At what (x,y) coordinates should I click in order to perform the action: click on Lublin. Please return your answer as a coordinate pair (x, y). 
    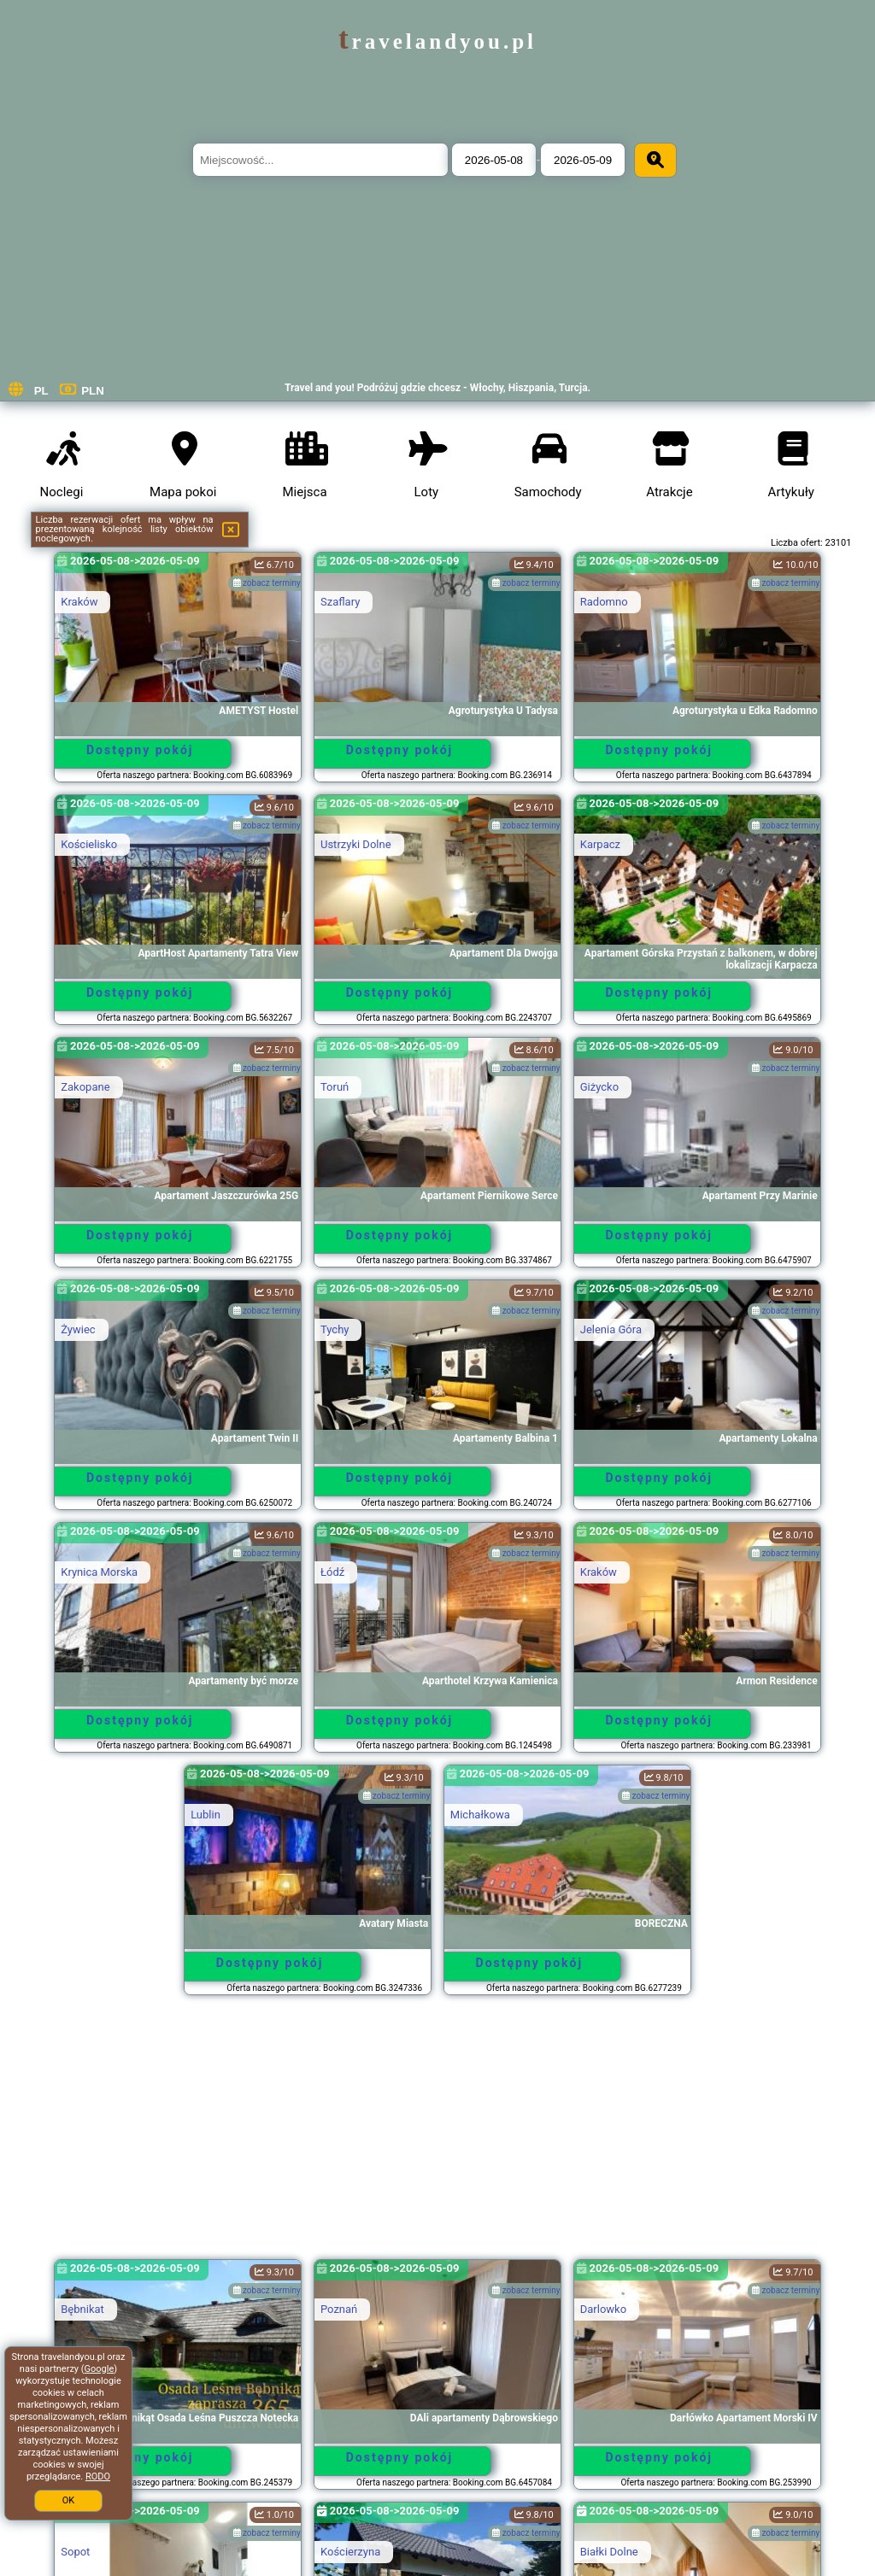
    Looking at the image, I should click on (205, 1814).